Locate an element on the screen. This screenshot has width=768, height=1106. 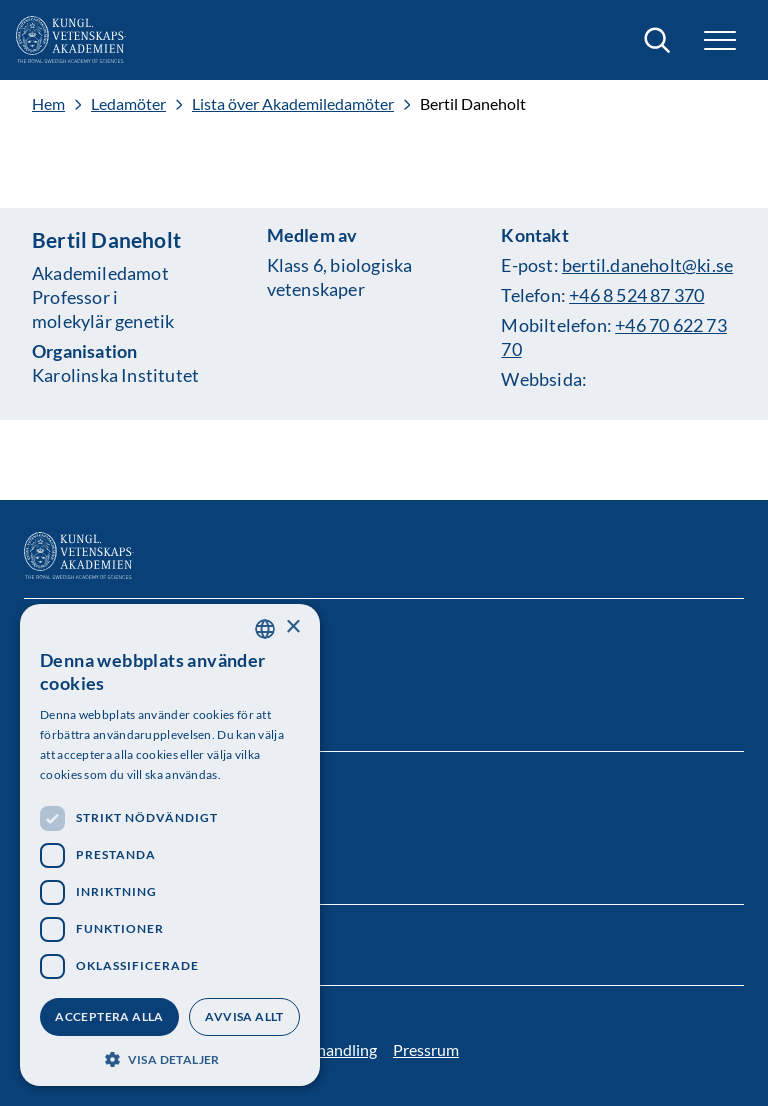
[dialog] is located at coordinates (170, 845).